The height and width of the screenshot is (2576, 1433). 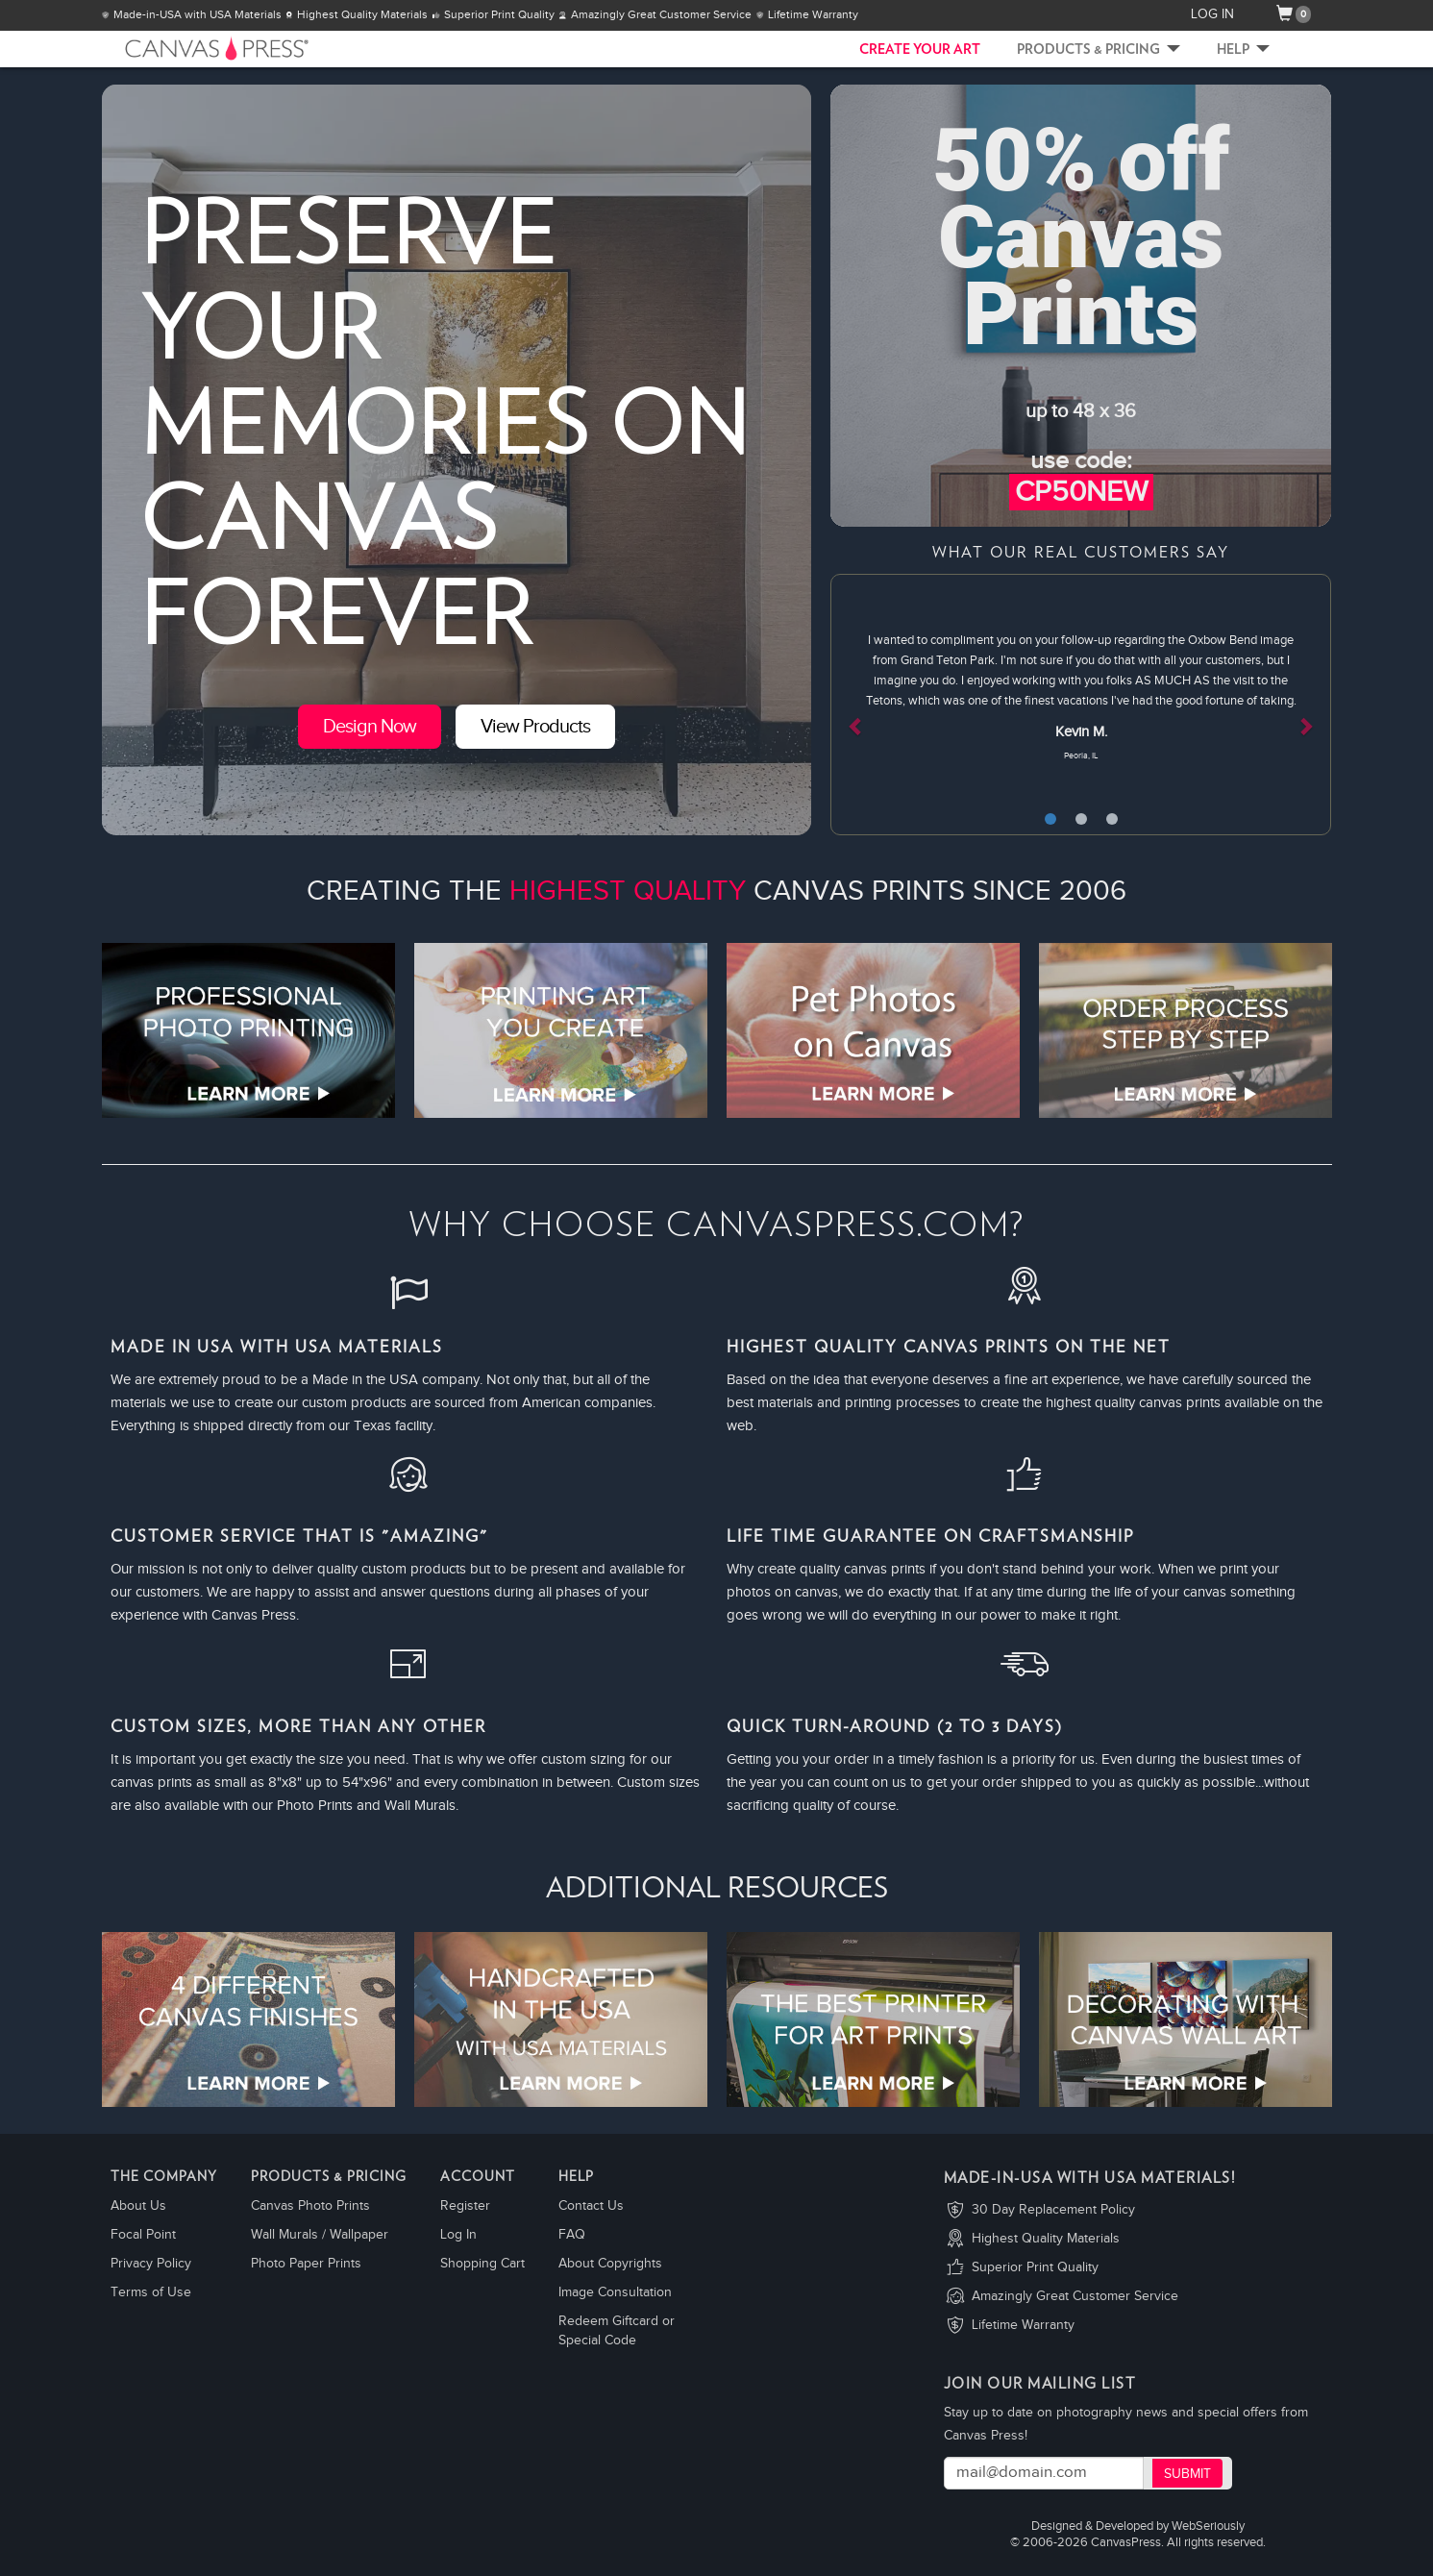 I want to click on Contact Us, so click(x=591, y=2206).